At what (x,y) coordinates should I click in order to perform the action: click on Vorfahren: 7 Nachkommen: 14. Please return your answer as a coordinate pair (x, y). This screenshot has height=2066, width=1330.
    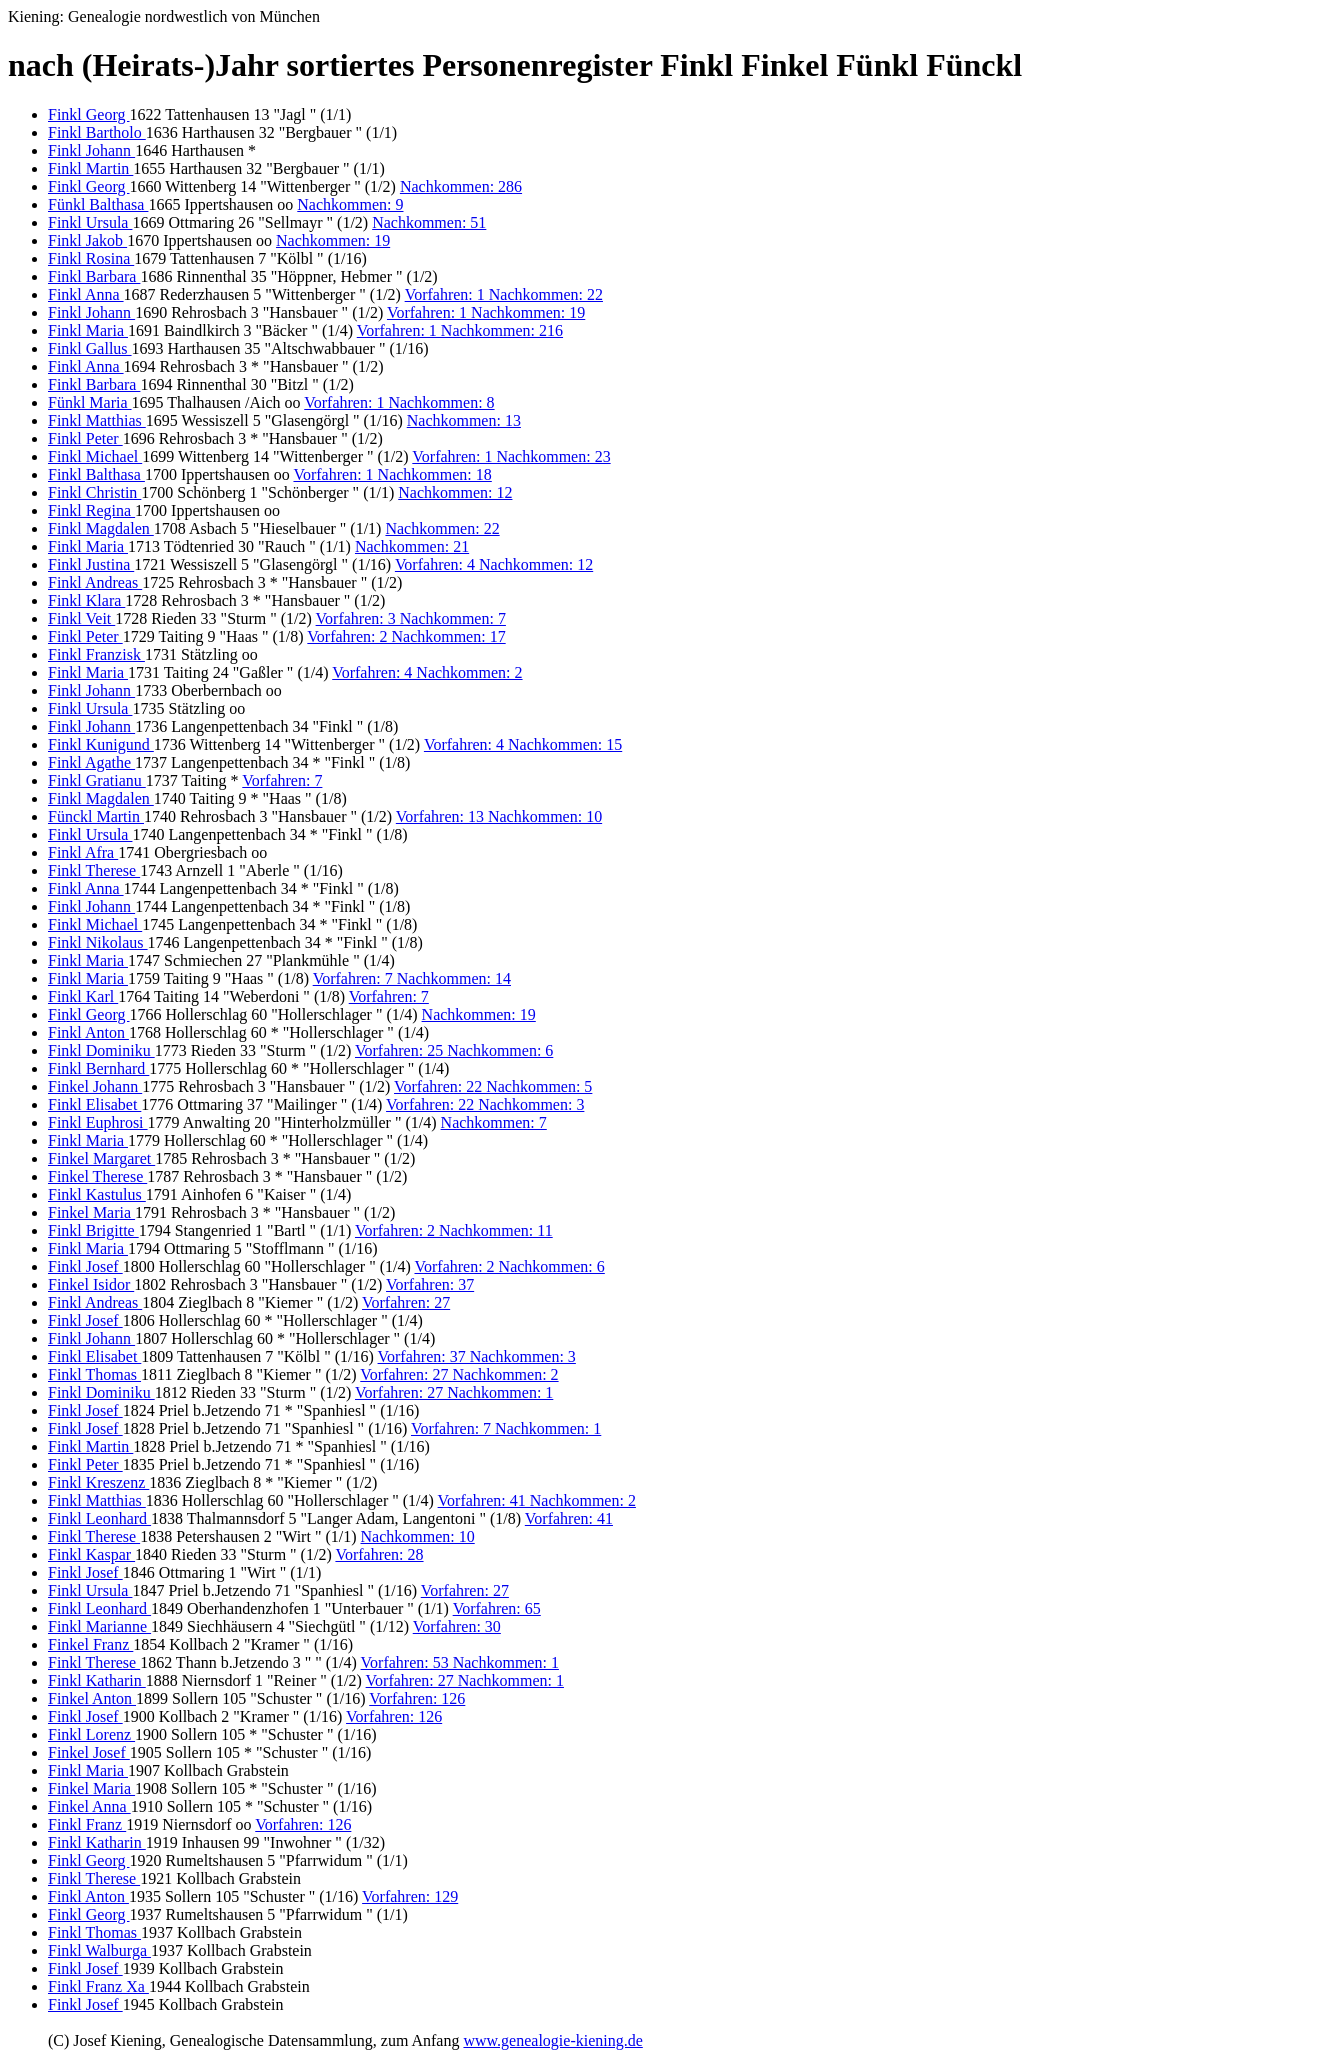
    Looking at the image, I should click on (412, 978).